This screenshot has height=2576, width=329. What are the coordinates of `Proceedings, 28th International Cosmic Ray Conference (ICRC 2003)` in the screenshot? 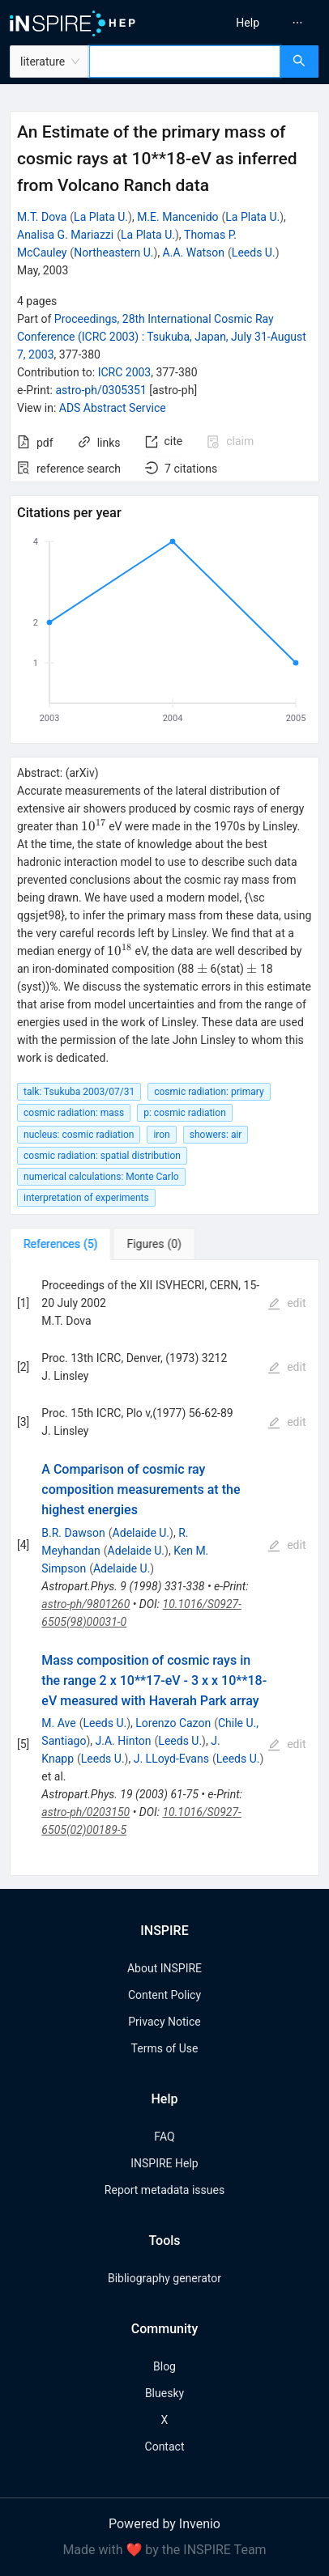 It's located at (161, 336).